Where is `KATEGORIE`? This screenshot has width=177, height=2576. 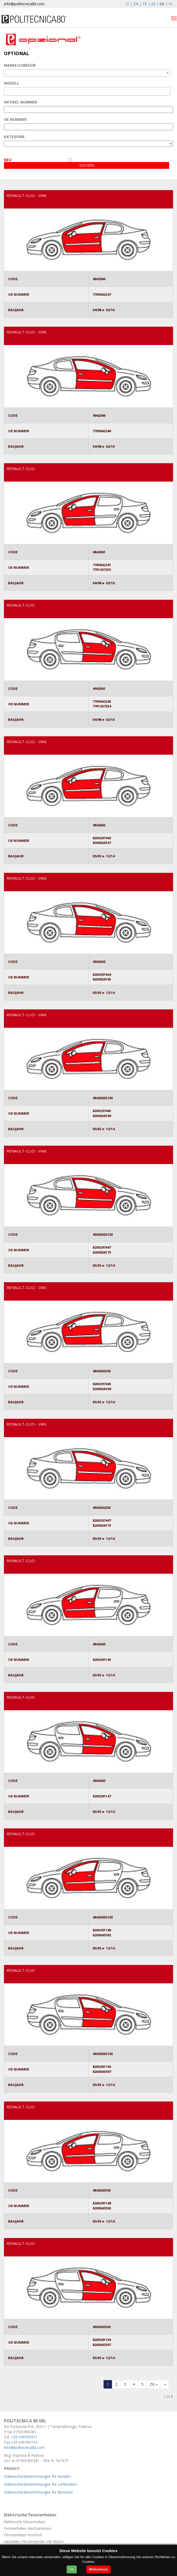 KATEGORIE is located at coordinates (14, 136).